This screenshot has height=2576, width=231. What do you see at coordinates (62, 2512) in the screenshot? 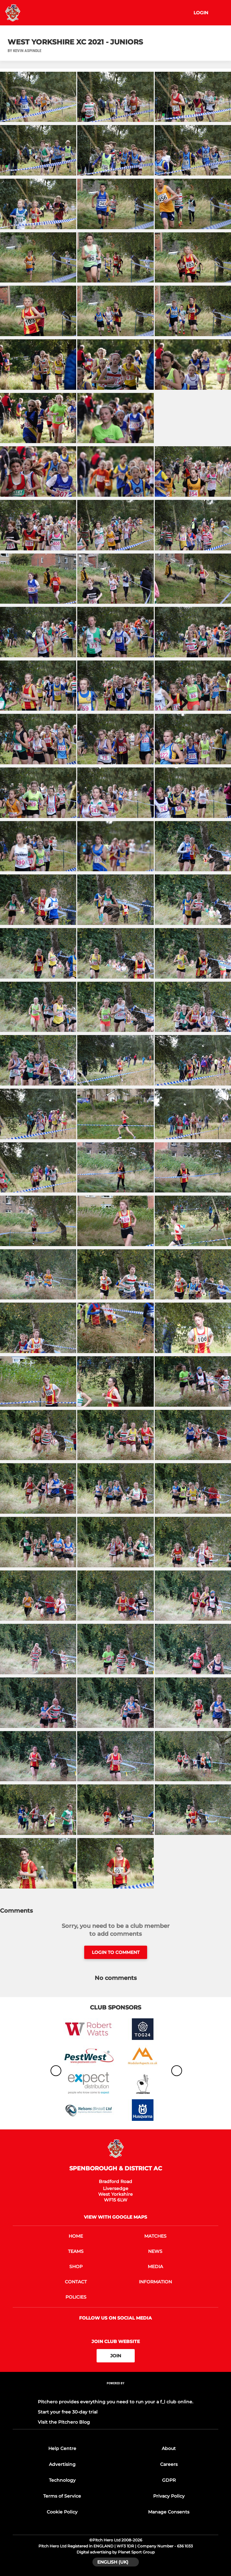
I see `Cookie Policy` at bounding box center [62, 2512].